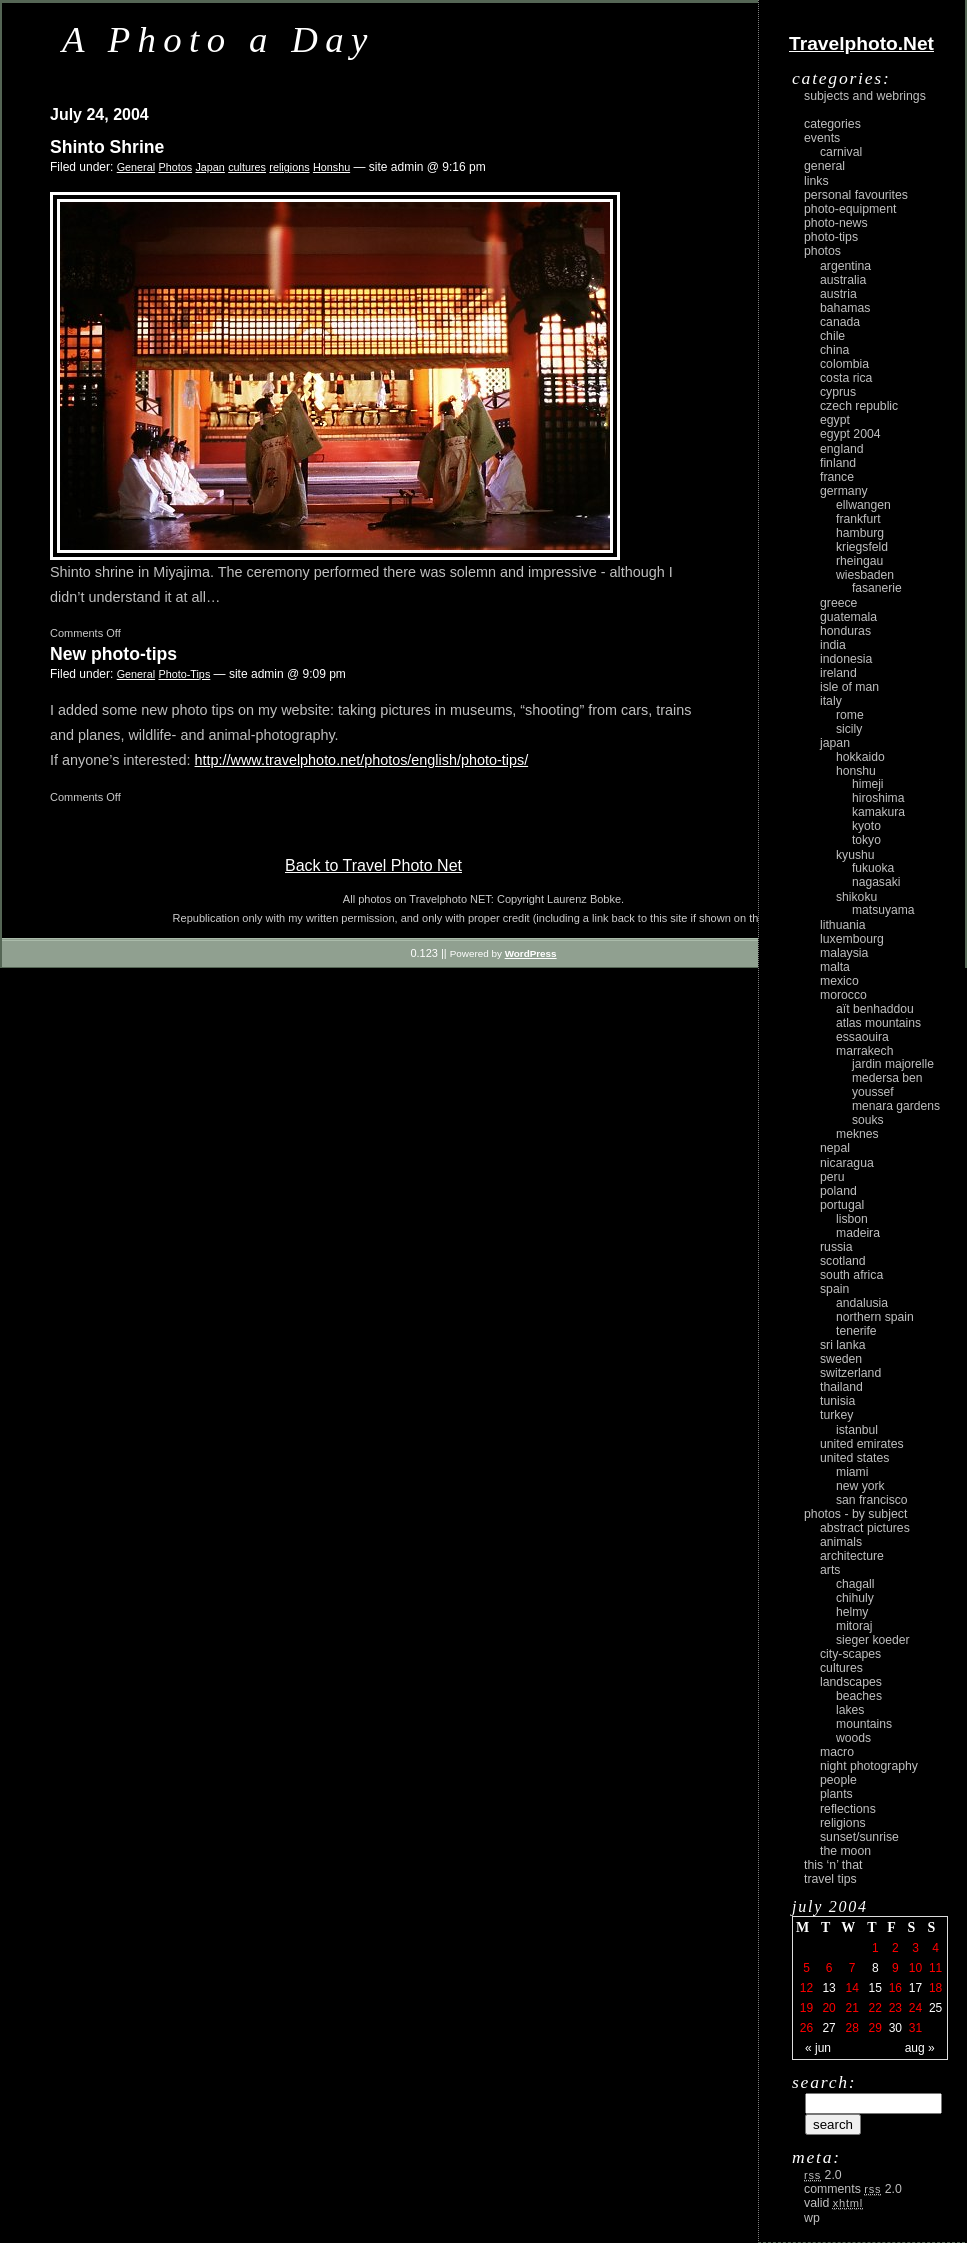  I want to click on the moon, so click(845, 1851).